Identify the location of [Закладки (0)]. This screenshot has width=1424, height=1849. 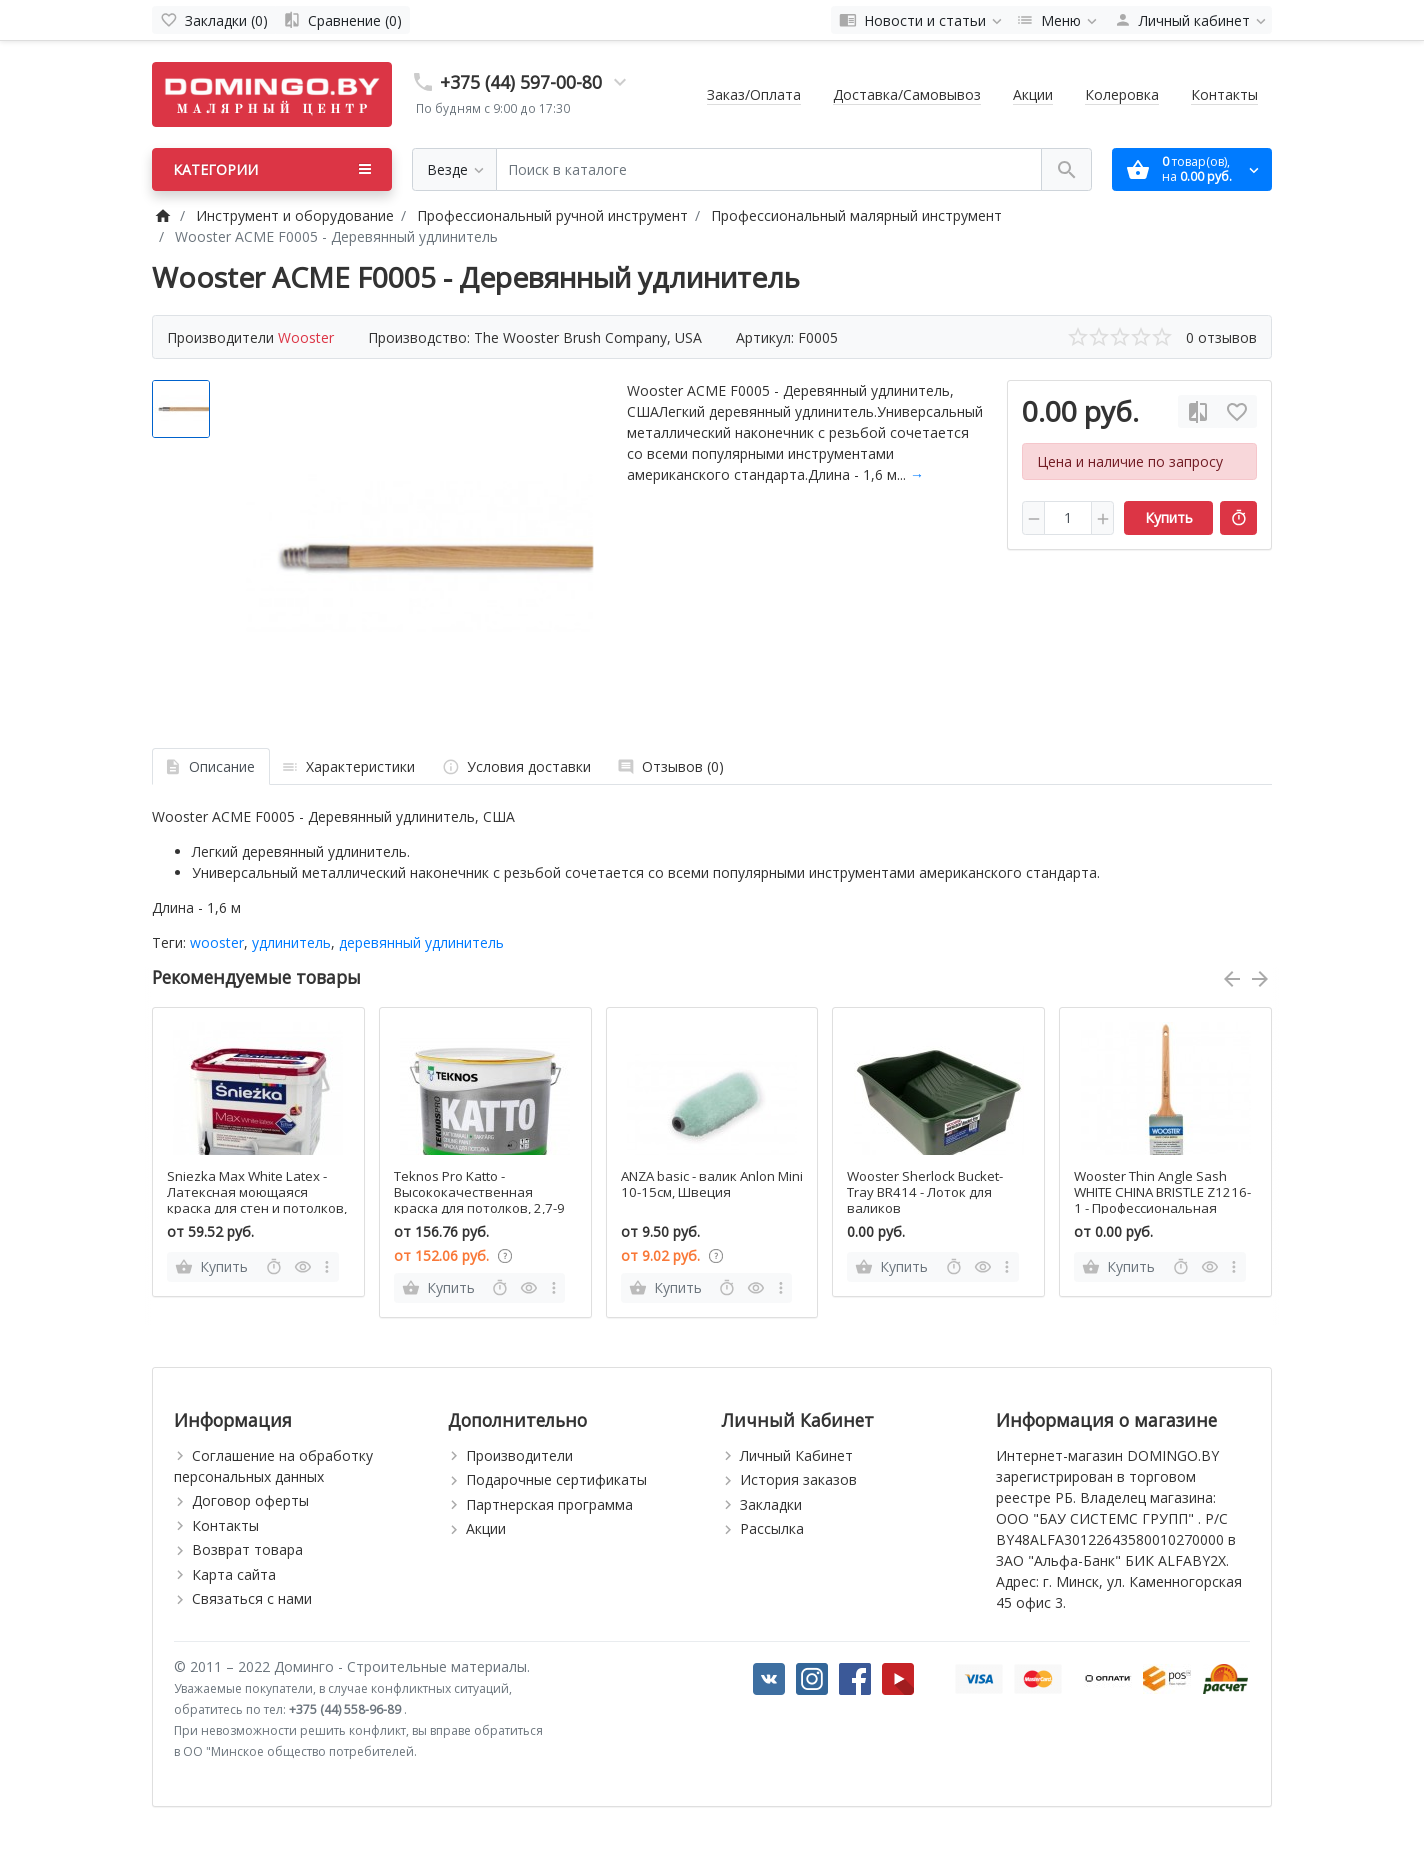
(214, 20).